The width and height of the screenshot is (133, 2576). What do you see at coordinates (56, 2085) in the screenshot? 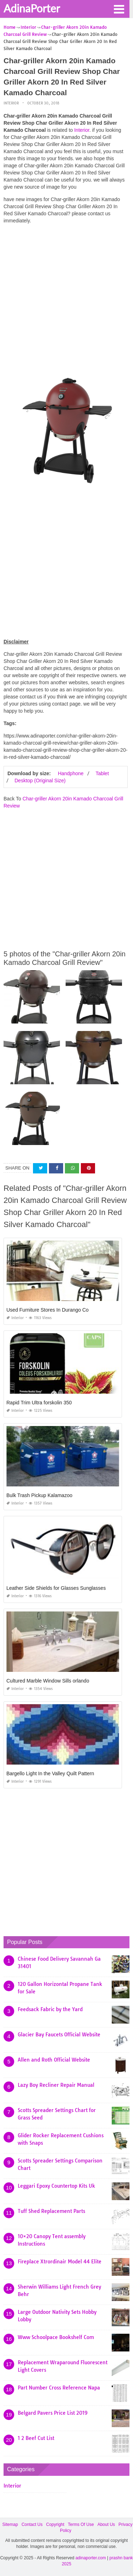
I see `Lazy Boy Recliner Repair Manual` at bounding box center [56, 2085].